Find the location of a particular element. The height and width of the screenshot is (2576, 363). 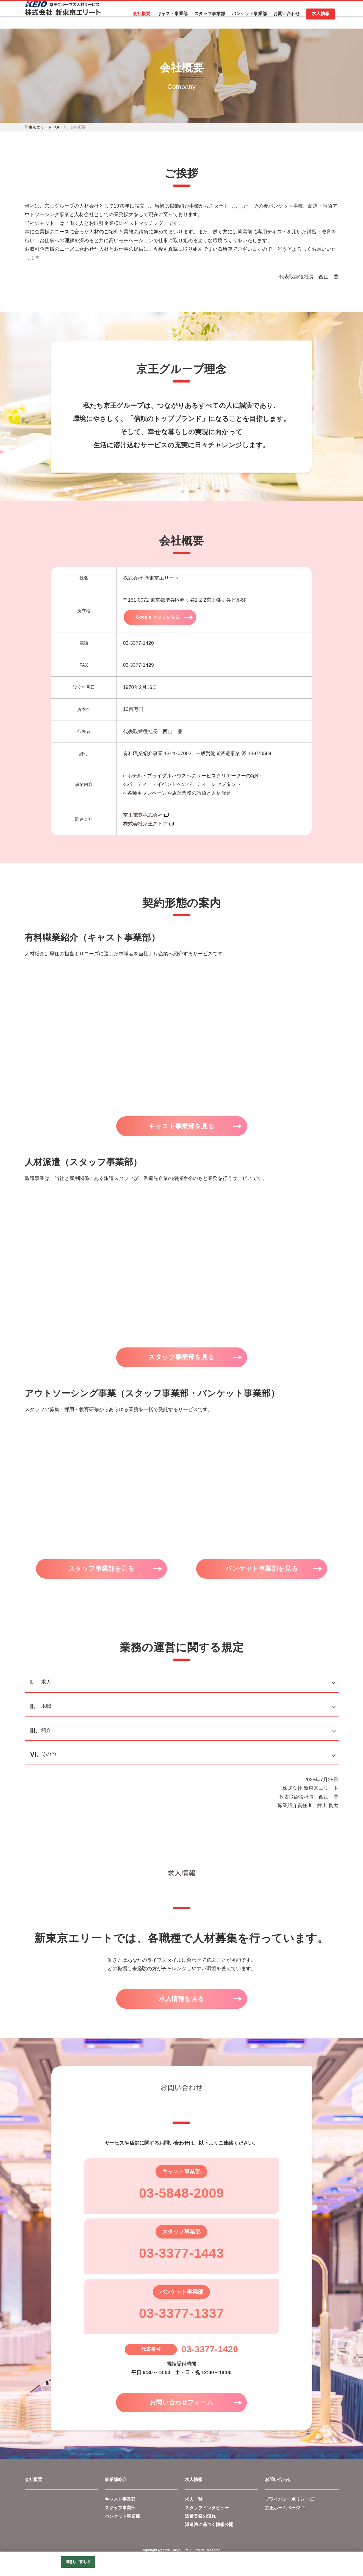

お問い合わせ is located at coordinates (278, 2484).